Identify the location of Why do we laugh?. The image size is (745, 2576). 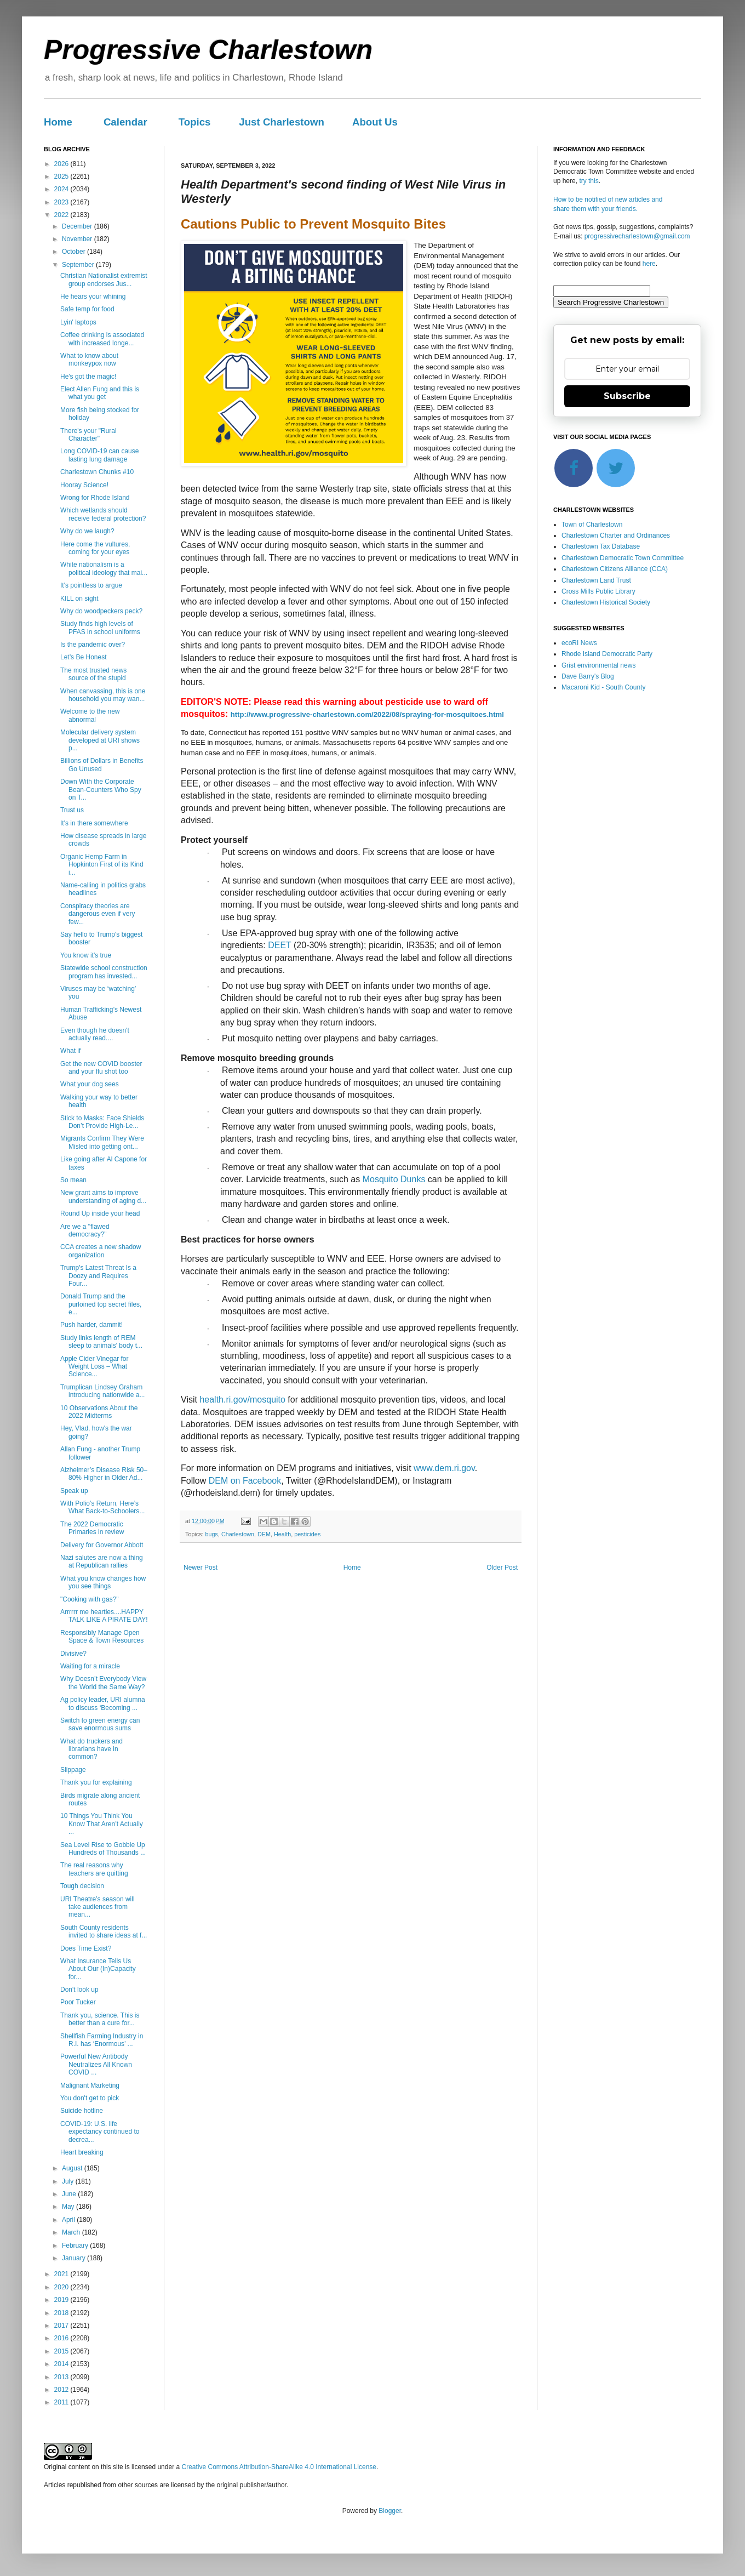
(87, 531).